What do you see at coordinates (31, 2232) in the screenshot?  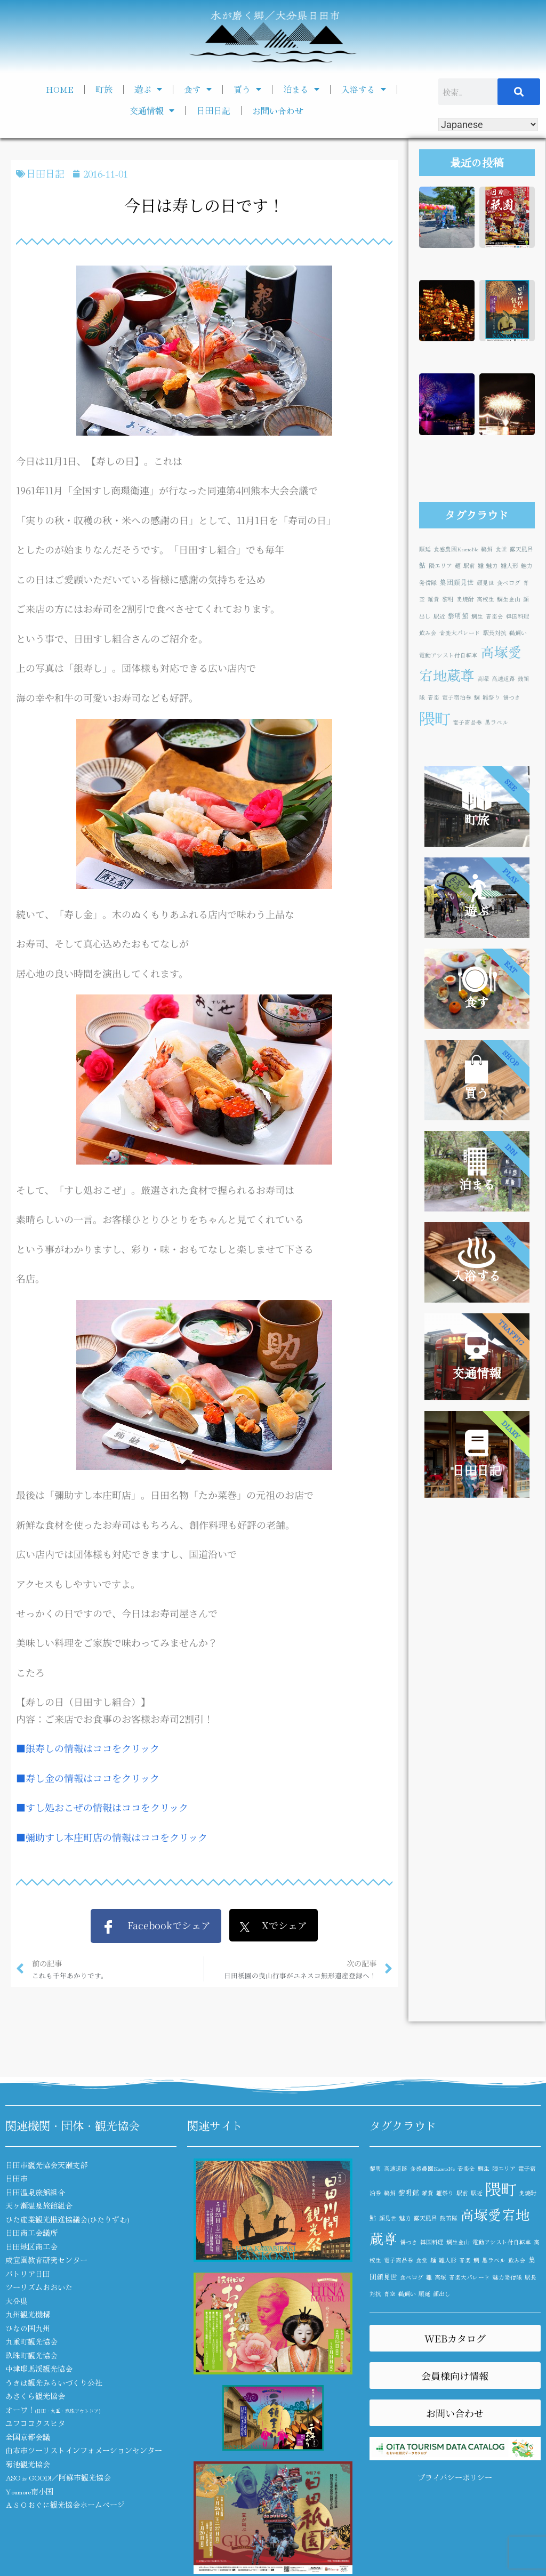 I see `日田商工会議所` at bounding box center [31, 2232].